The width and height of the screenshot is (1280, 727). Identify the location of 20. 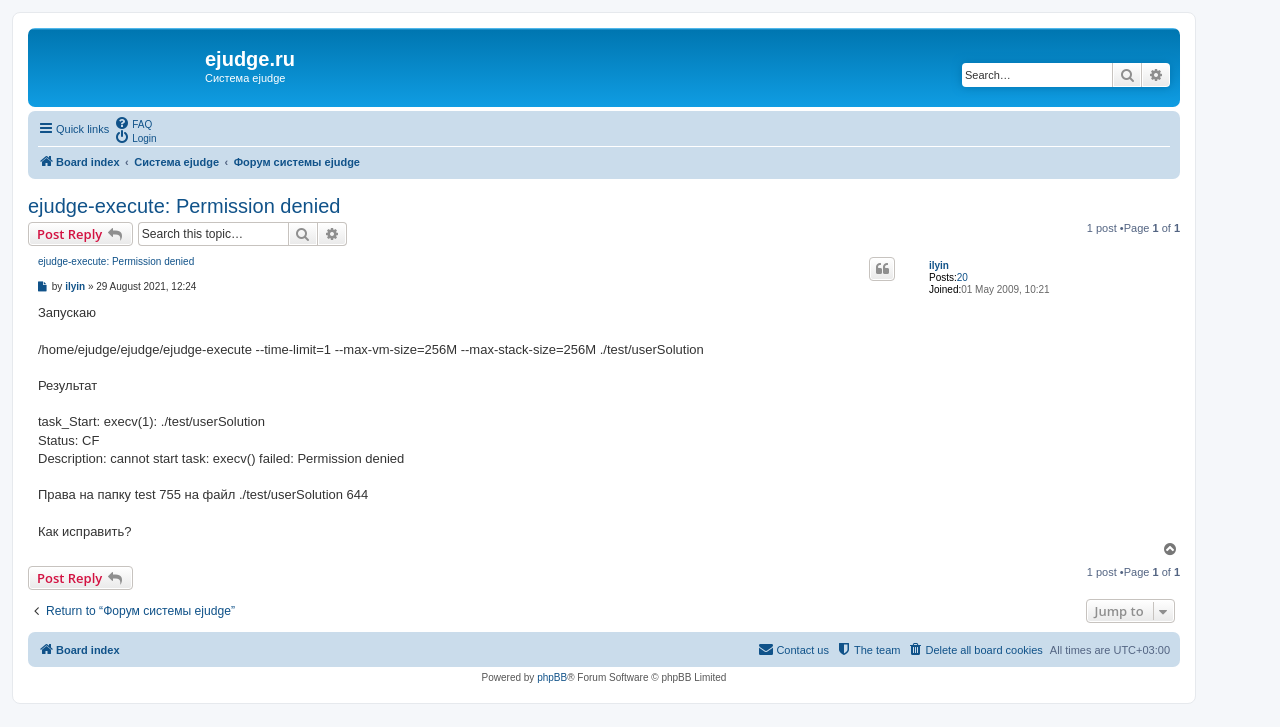
(962, 277).